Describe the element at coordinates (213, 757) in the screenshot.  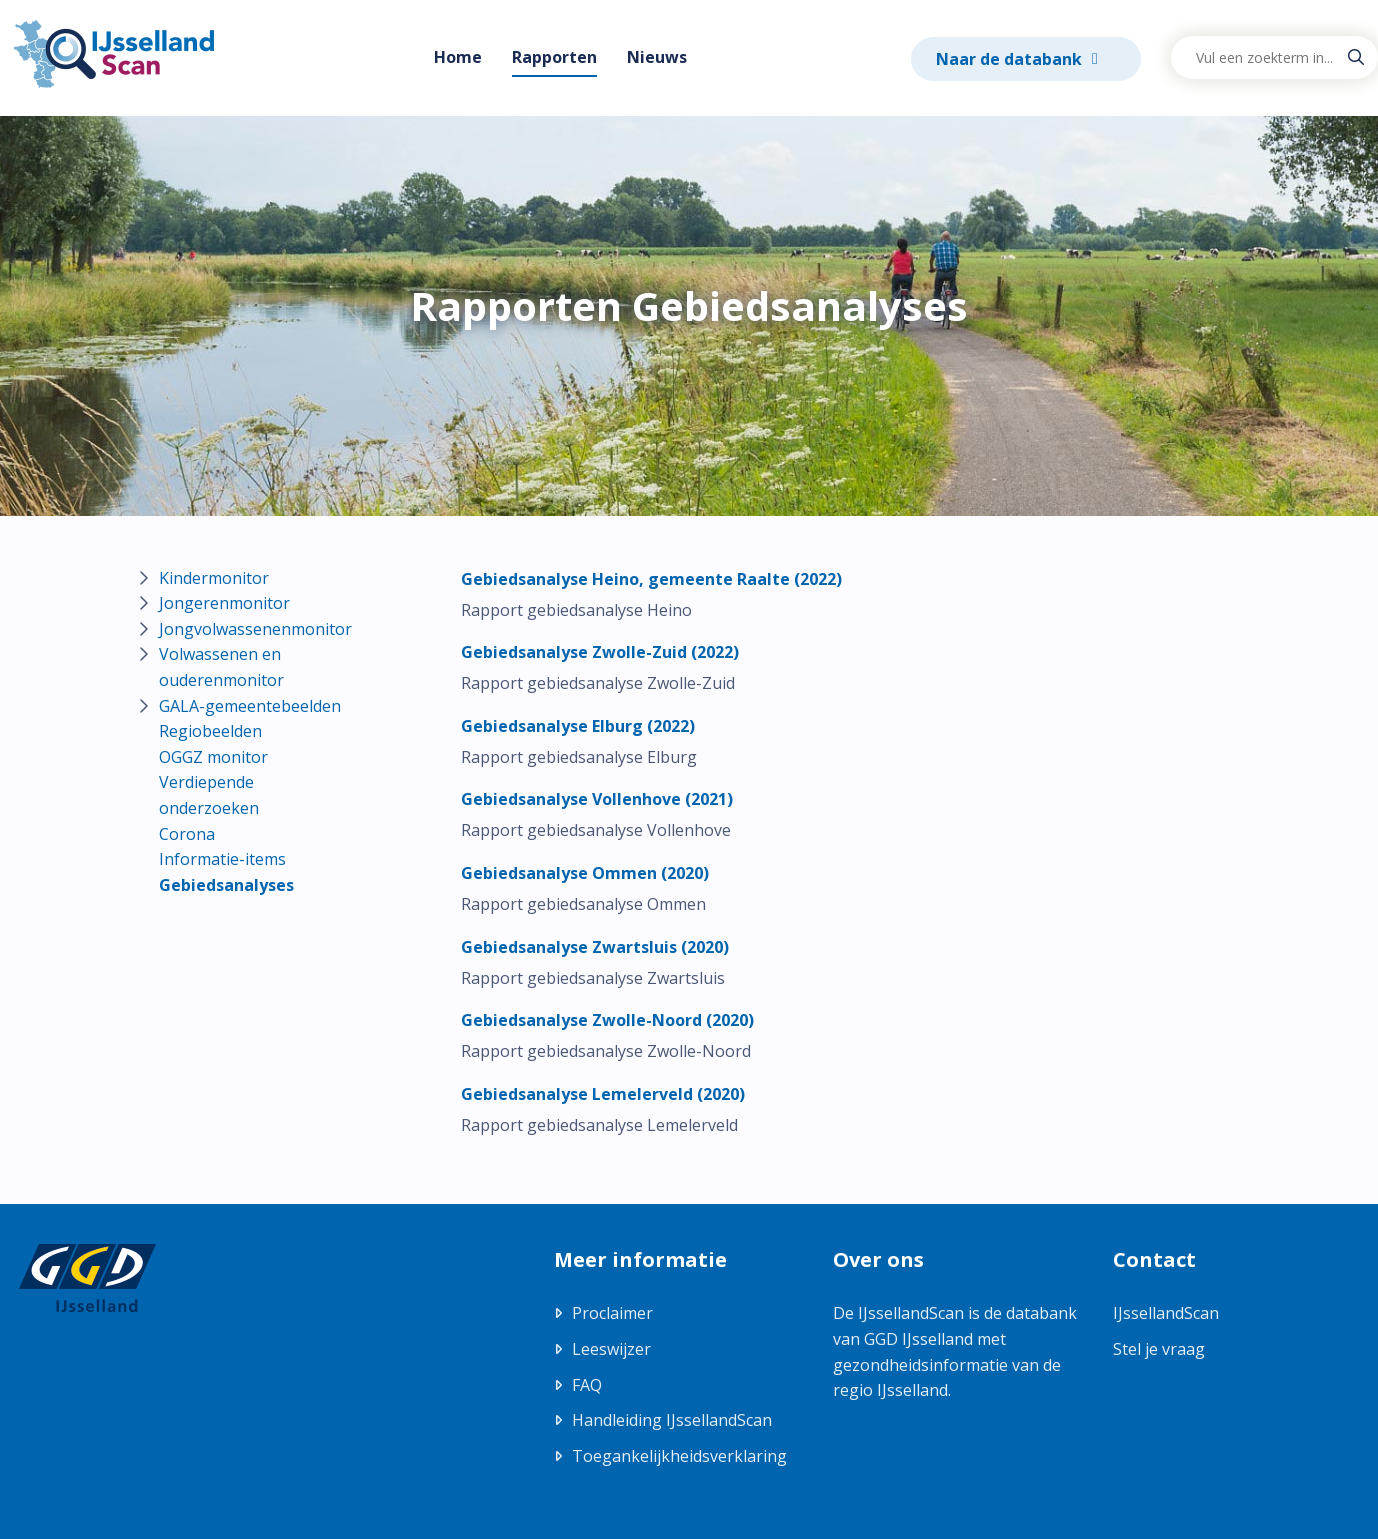
I see `OGGZ monitor` at that location.